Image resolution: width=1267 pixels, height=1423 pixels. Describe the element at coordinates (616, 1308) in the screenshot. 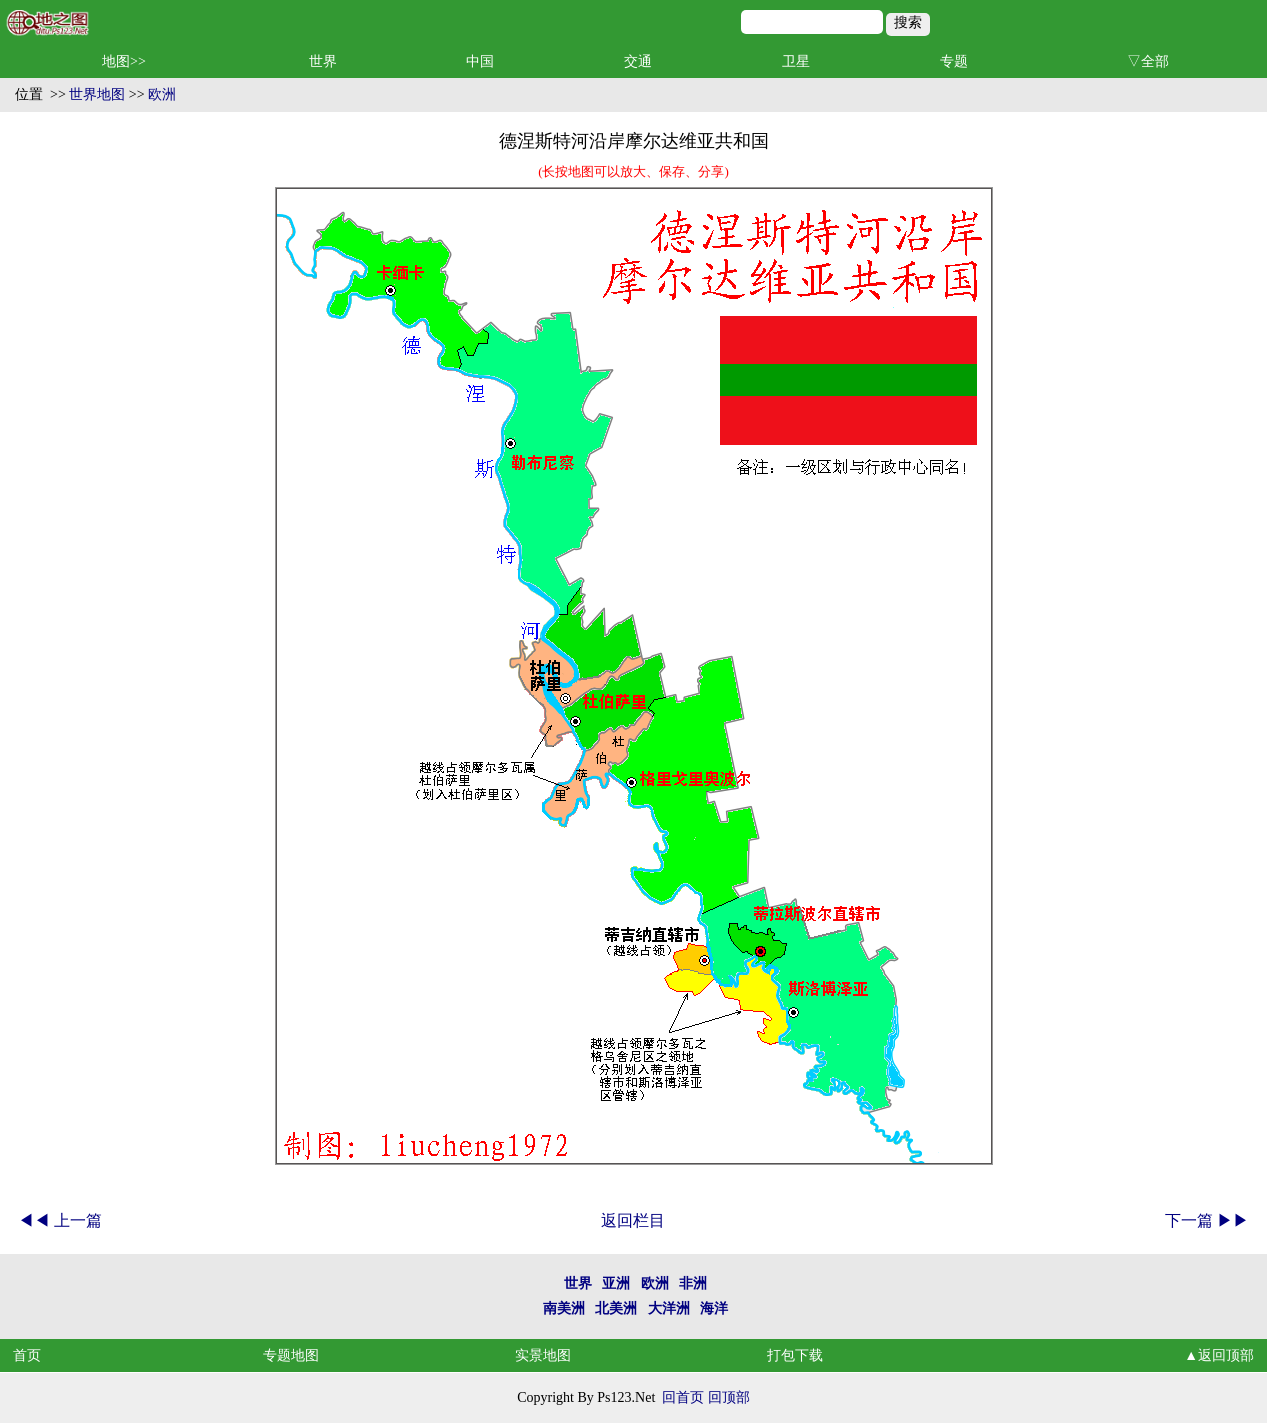

I see `北美洲` at that location.